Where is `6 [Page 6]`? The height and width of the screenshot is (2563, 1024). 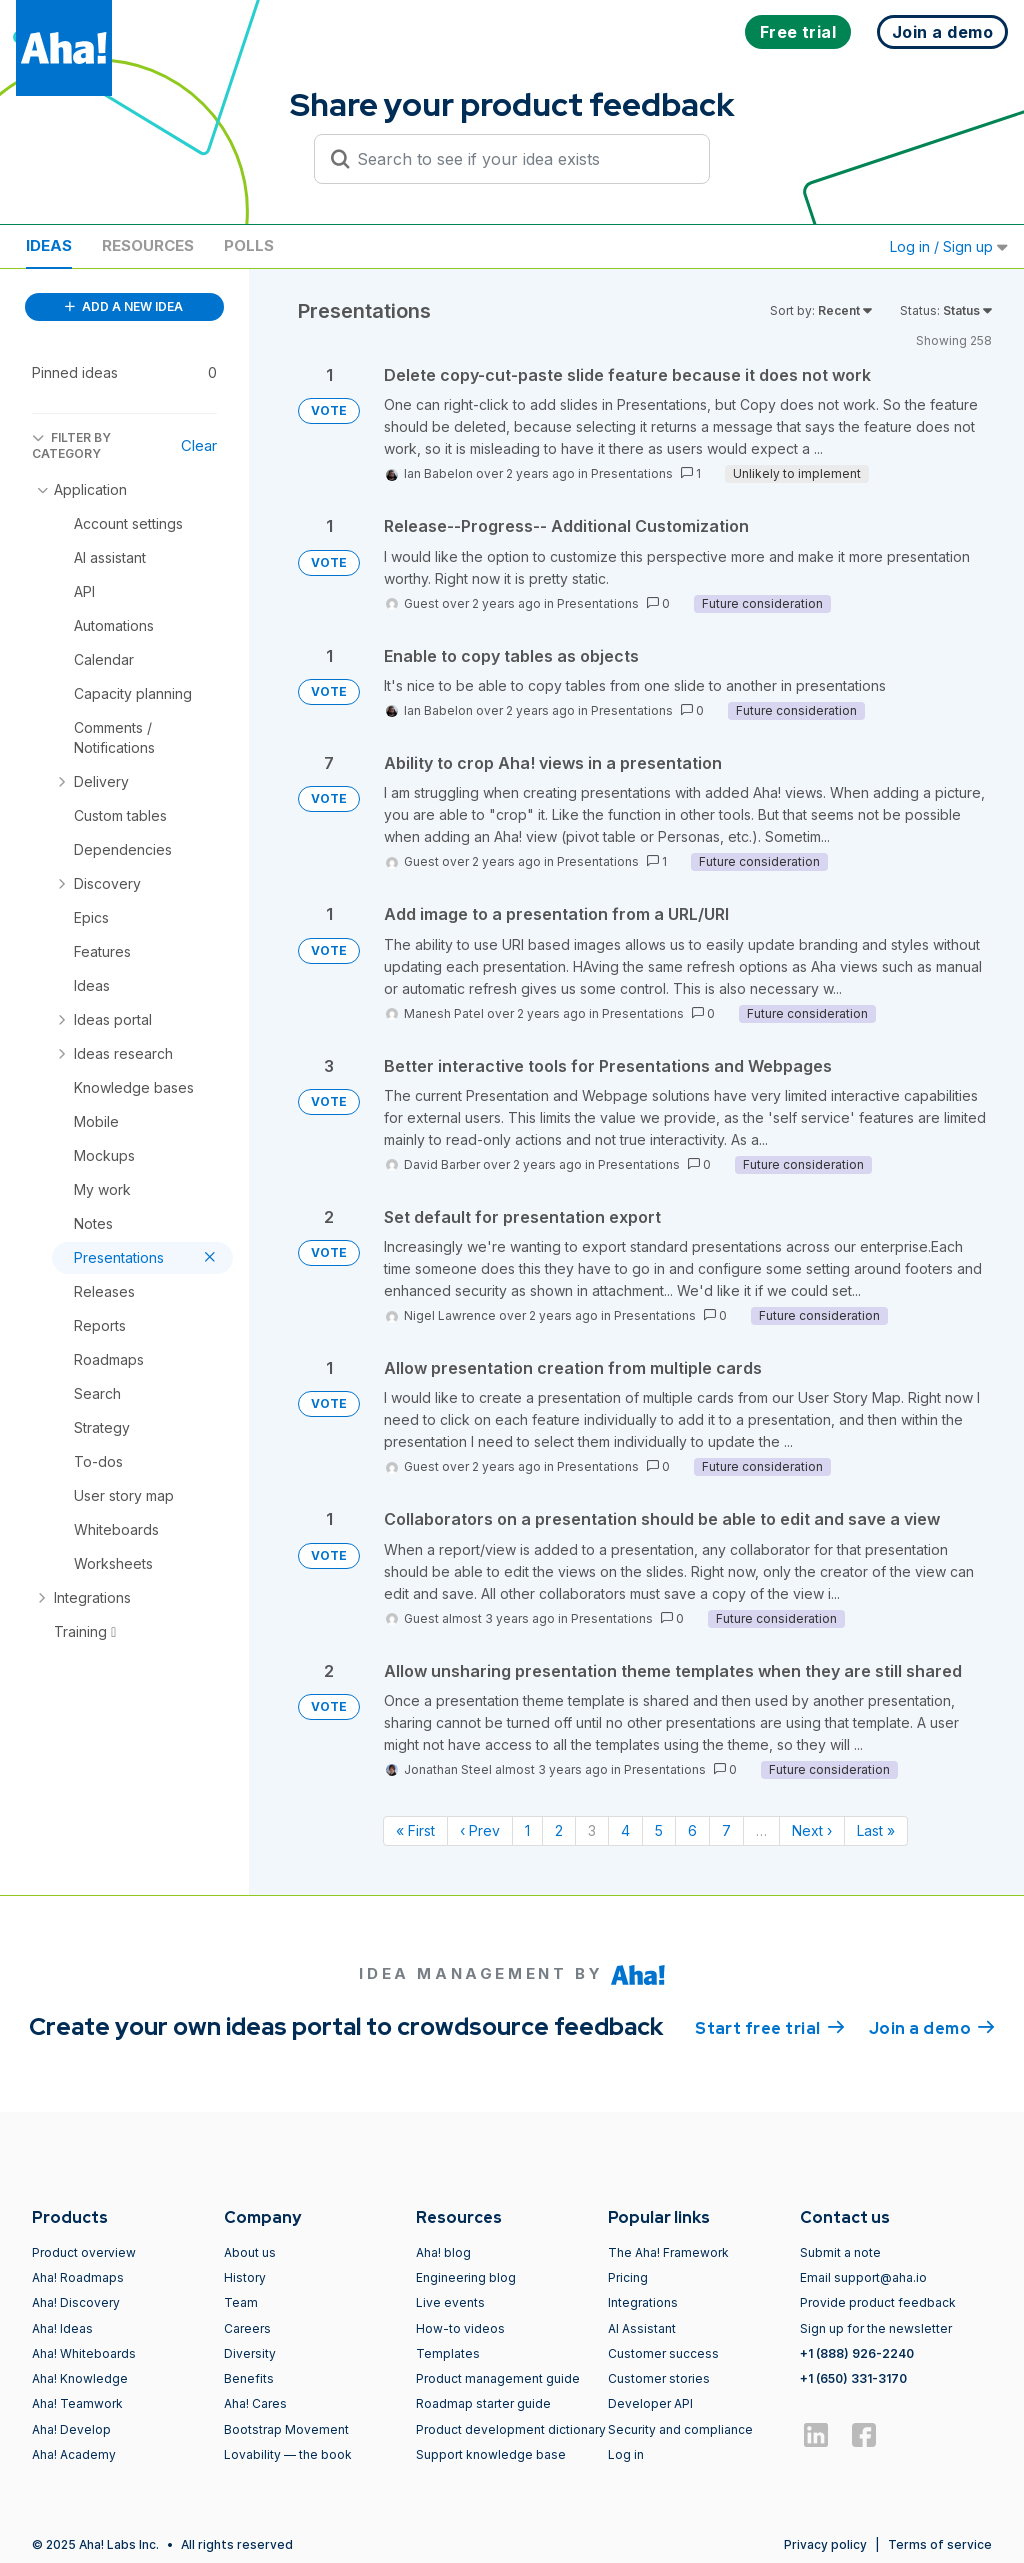
6 [Page 6] is located at coordinates (692, 1830).